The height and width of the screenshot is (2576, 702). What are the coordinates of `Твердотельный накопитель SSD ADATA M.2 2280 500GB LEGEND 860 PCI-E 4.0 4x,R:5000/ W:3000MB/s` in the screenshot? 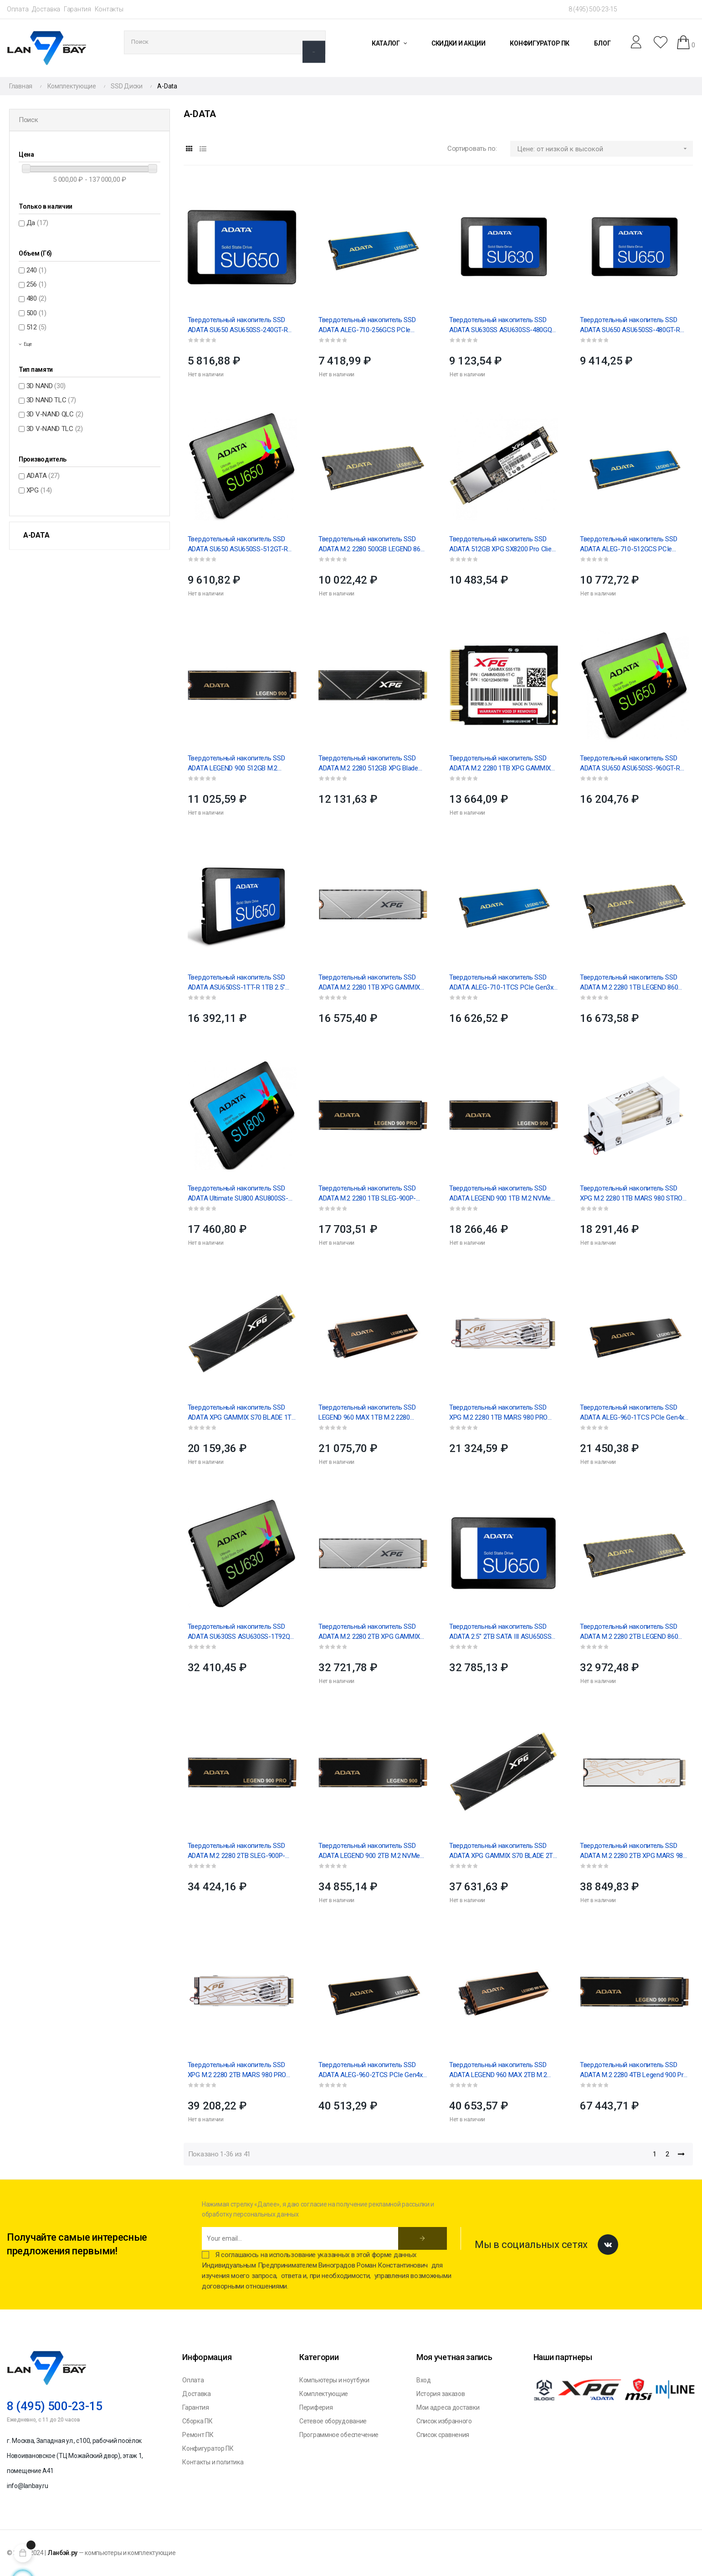 It's located at (371, 544).